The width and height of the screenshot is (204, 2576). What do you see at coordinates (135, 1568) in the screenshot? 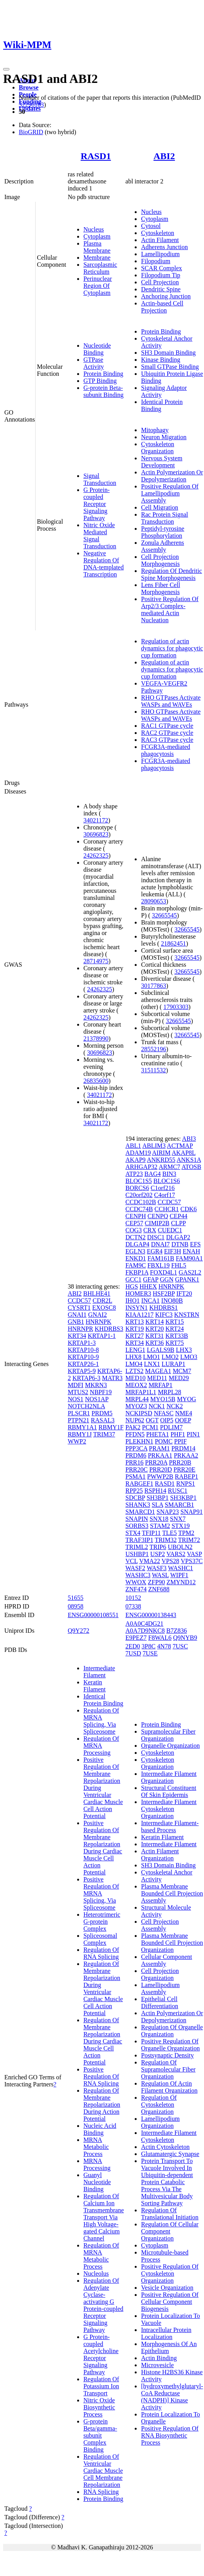
I see `WASF2` at bounding box center [135, 1568].